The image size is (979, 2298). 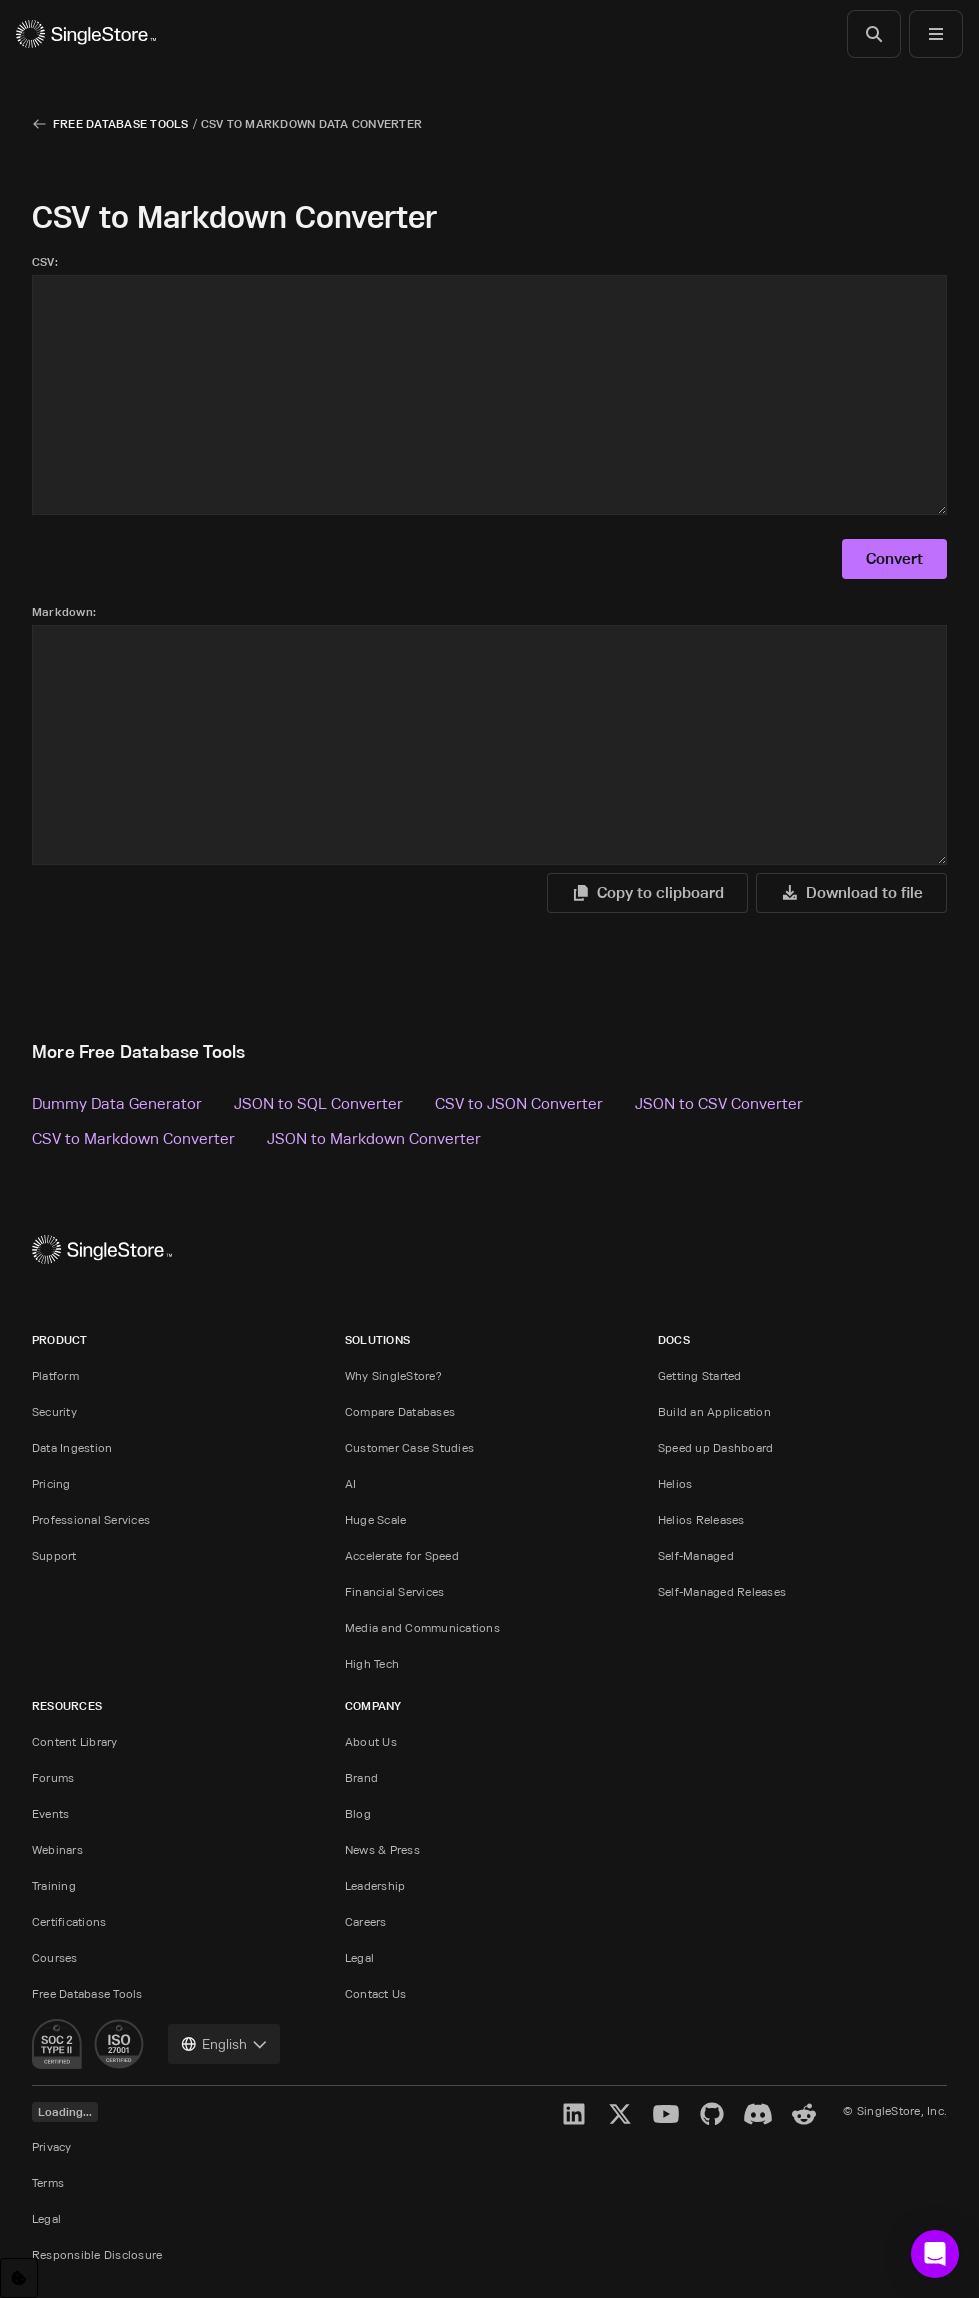 I want to click on Webinars, so click(x=57, y=1849).